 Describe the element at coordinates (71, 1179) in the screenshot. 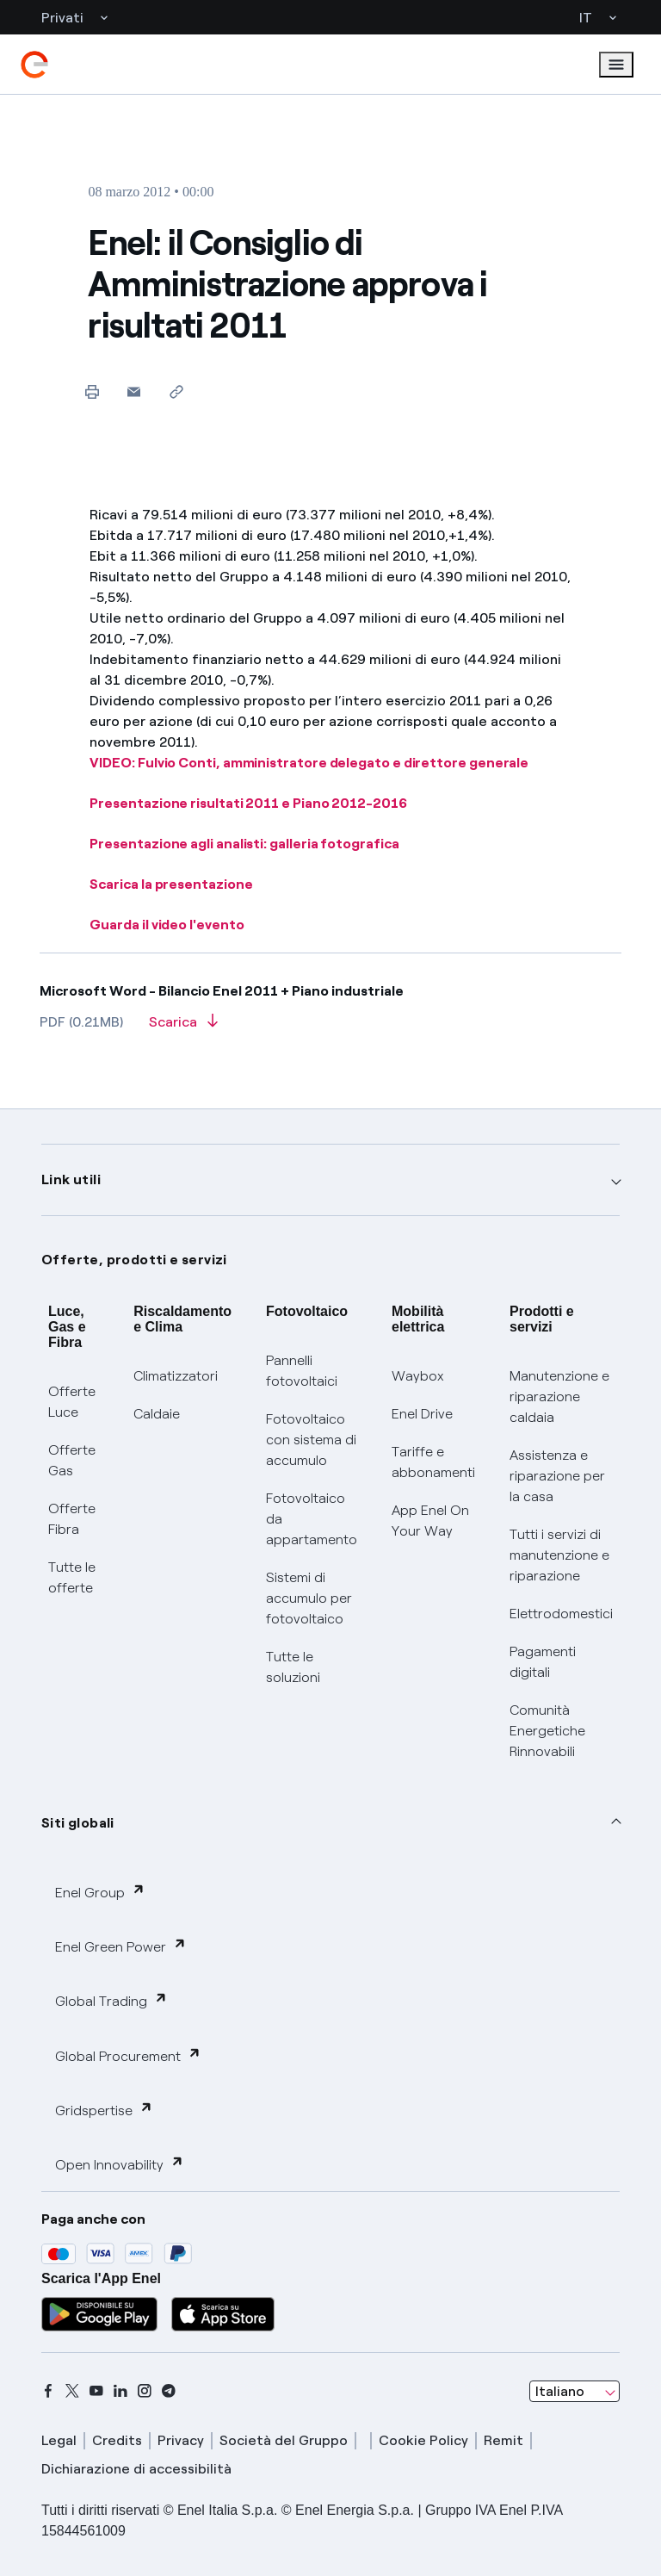

I see `Link utili [button]` at that location.